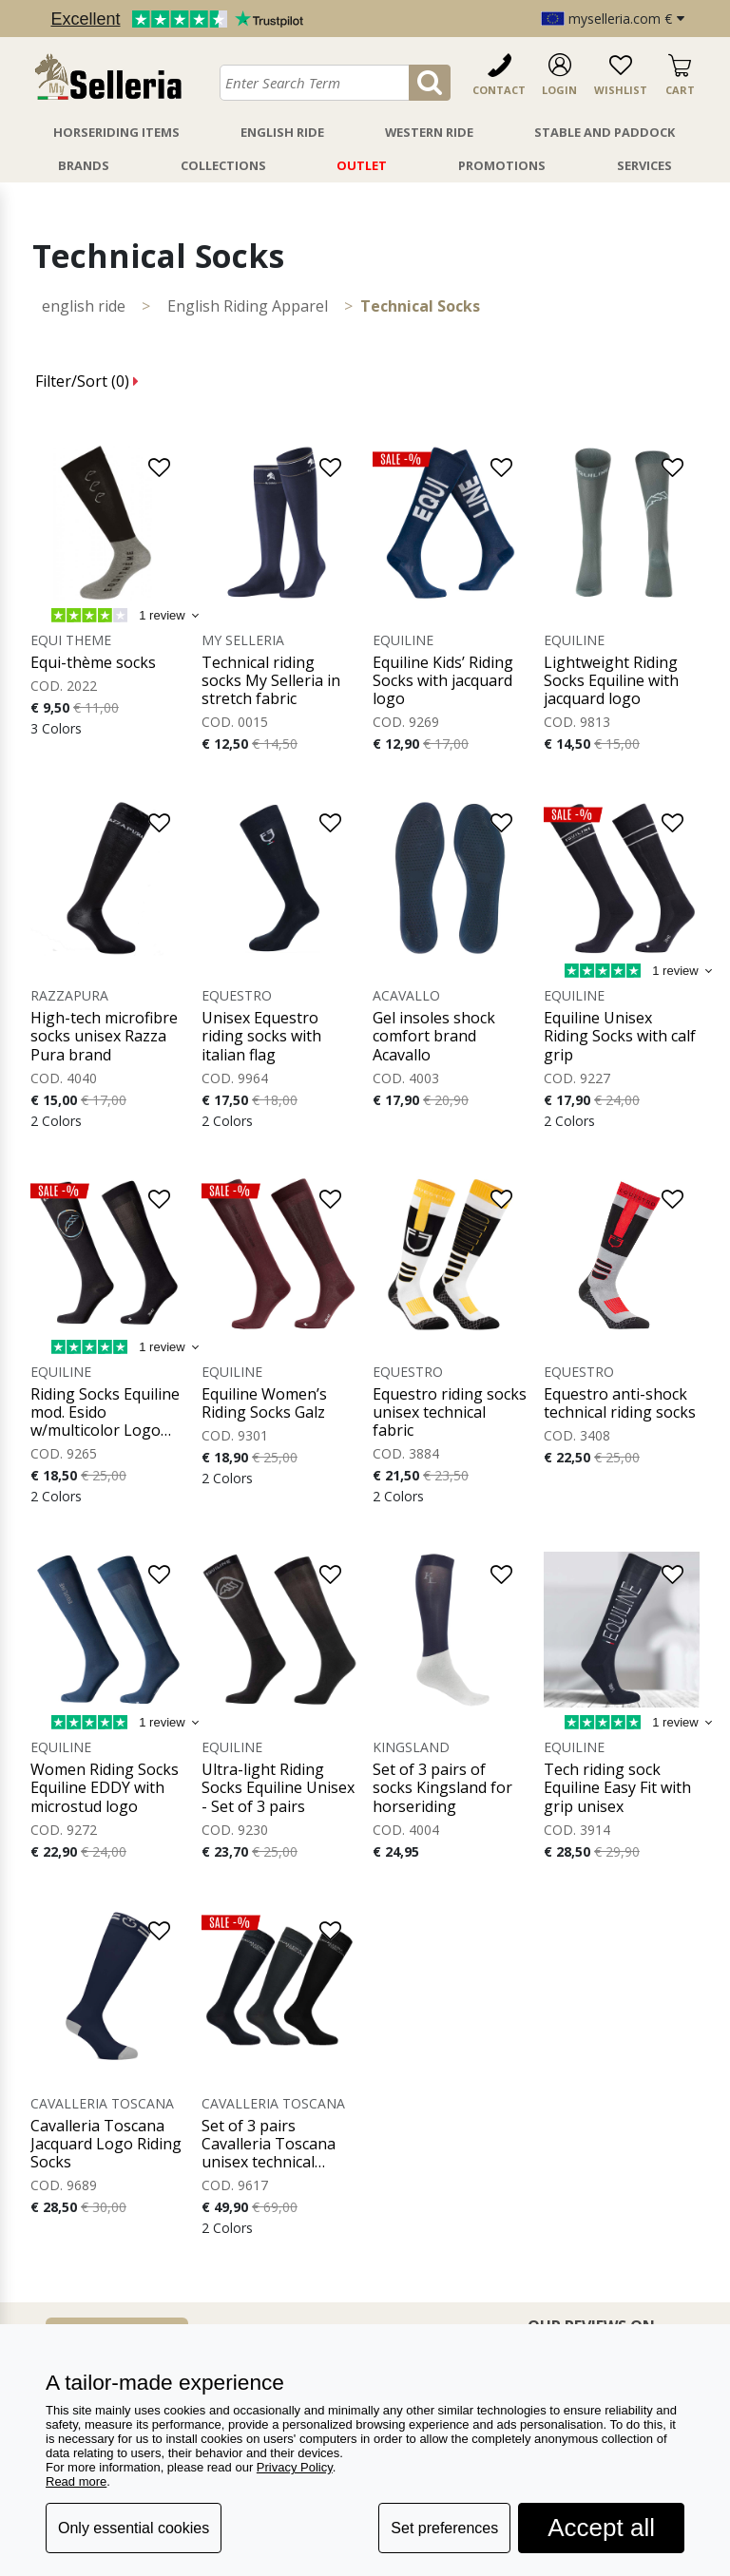 This screenshot has width=730, height=2576. Describe the element at coordinates (601, 2527) in the screenshot. I see `Accept all` at that location.